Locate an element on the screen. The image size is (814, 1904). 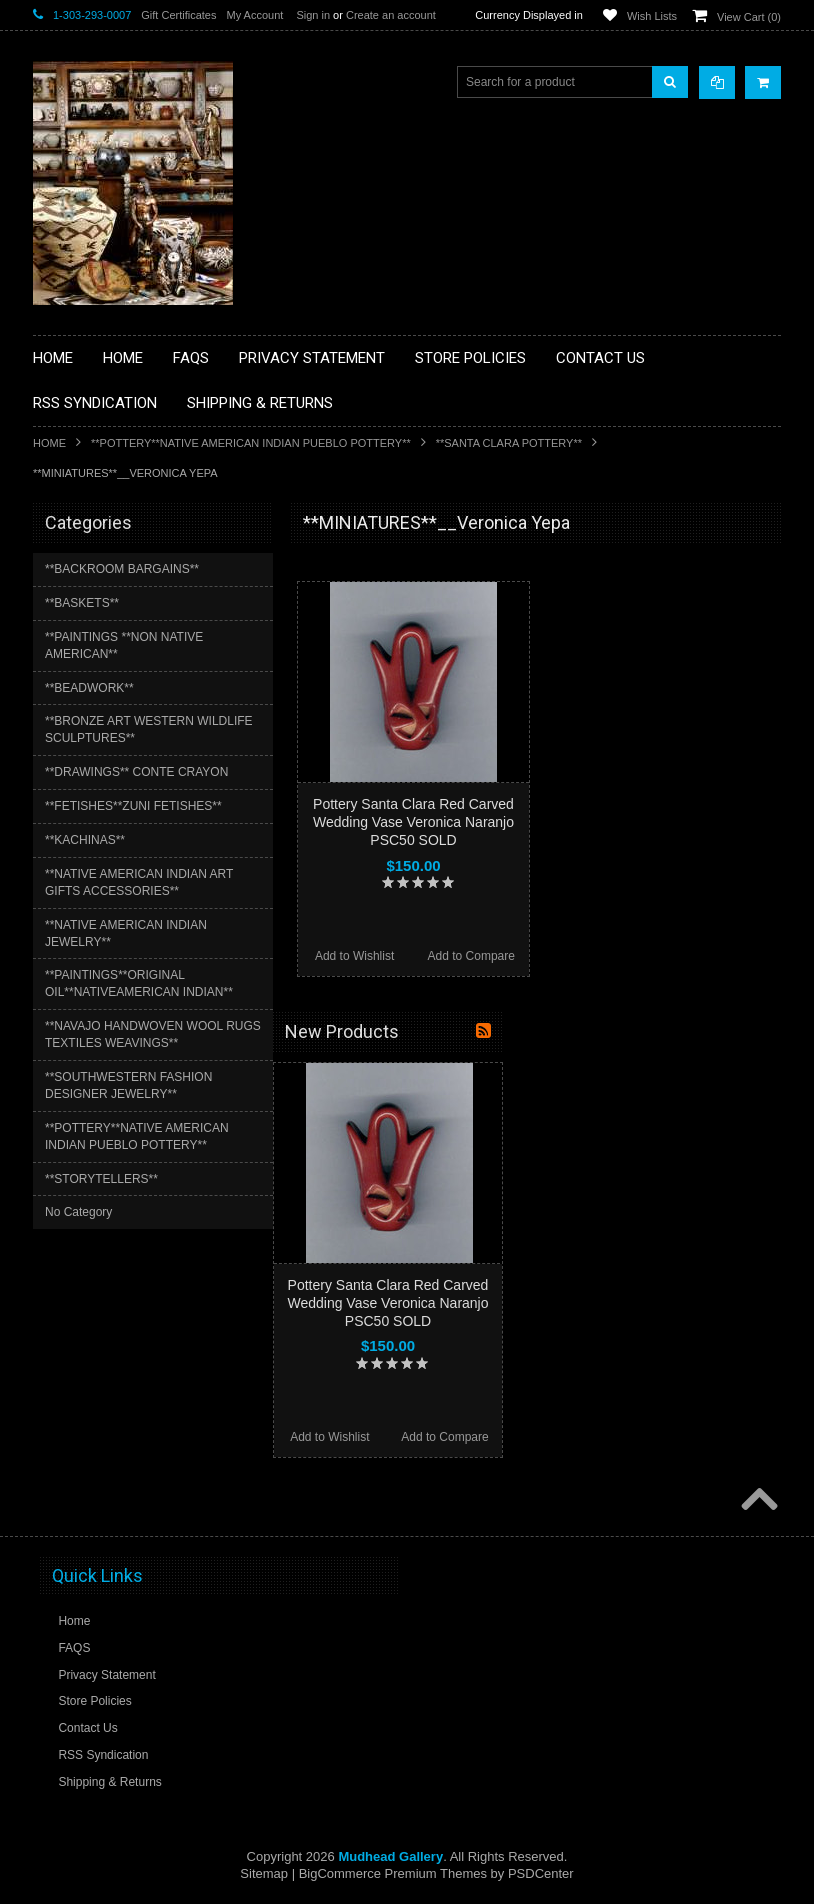
**FETISHES**ZUNI FETISHES** is located at coordinates (133, 806).